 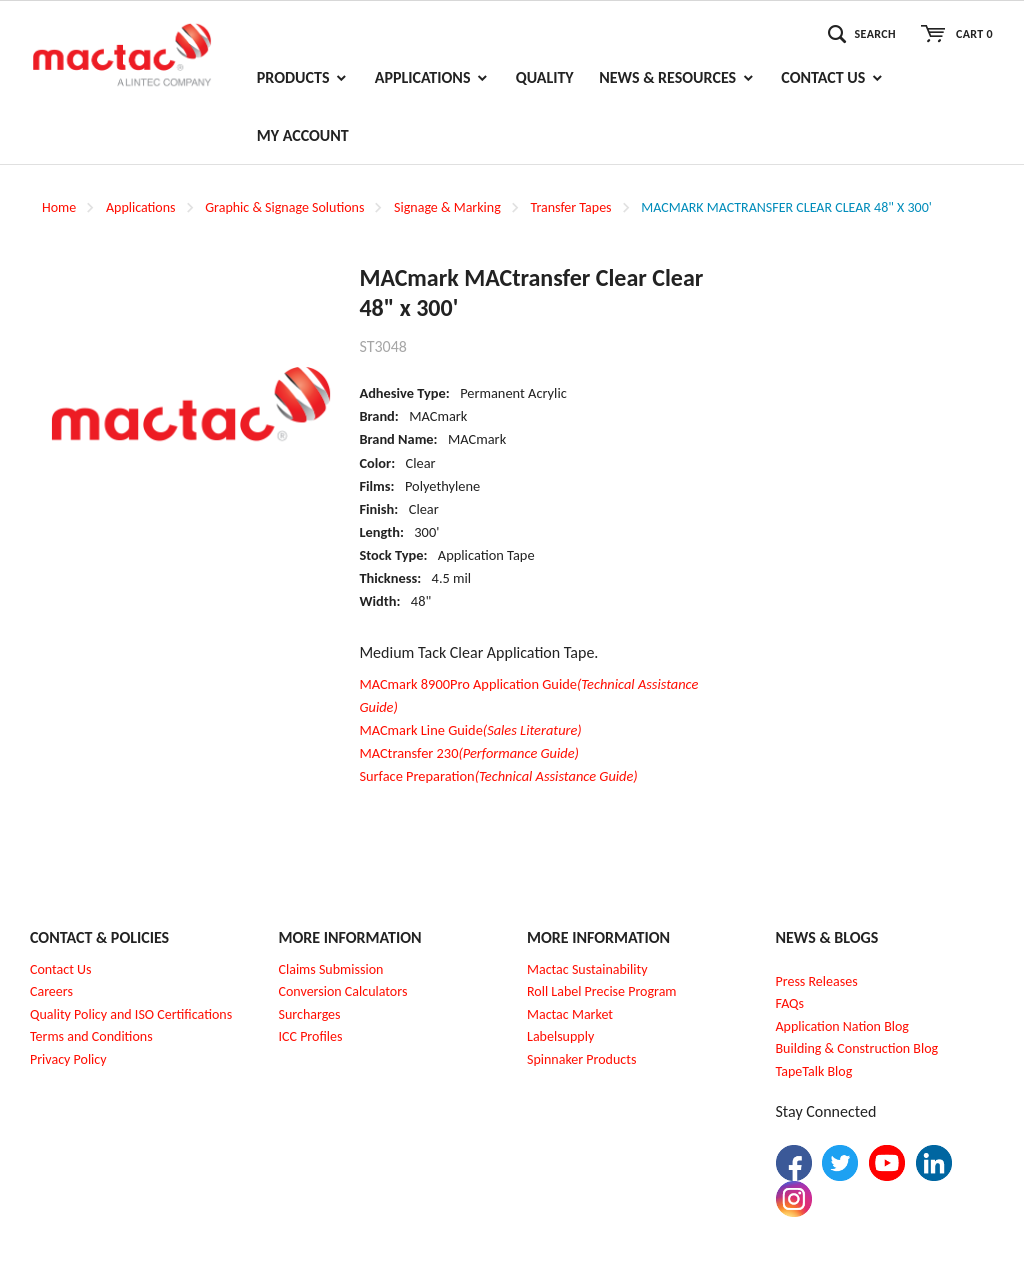 I want to click on Contact Us, so click(x=61, y=969).